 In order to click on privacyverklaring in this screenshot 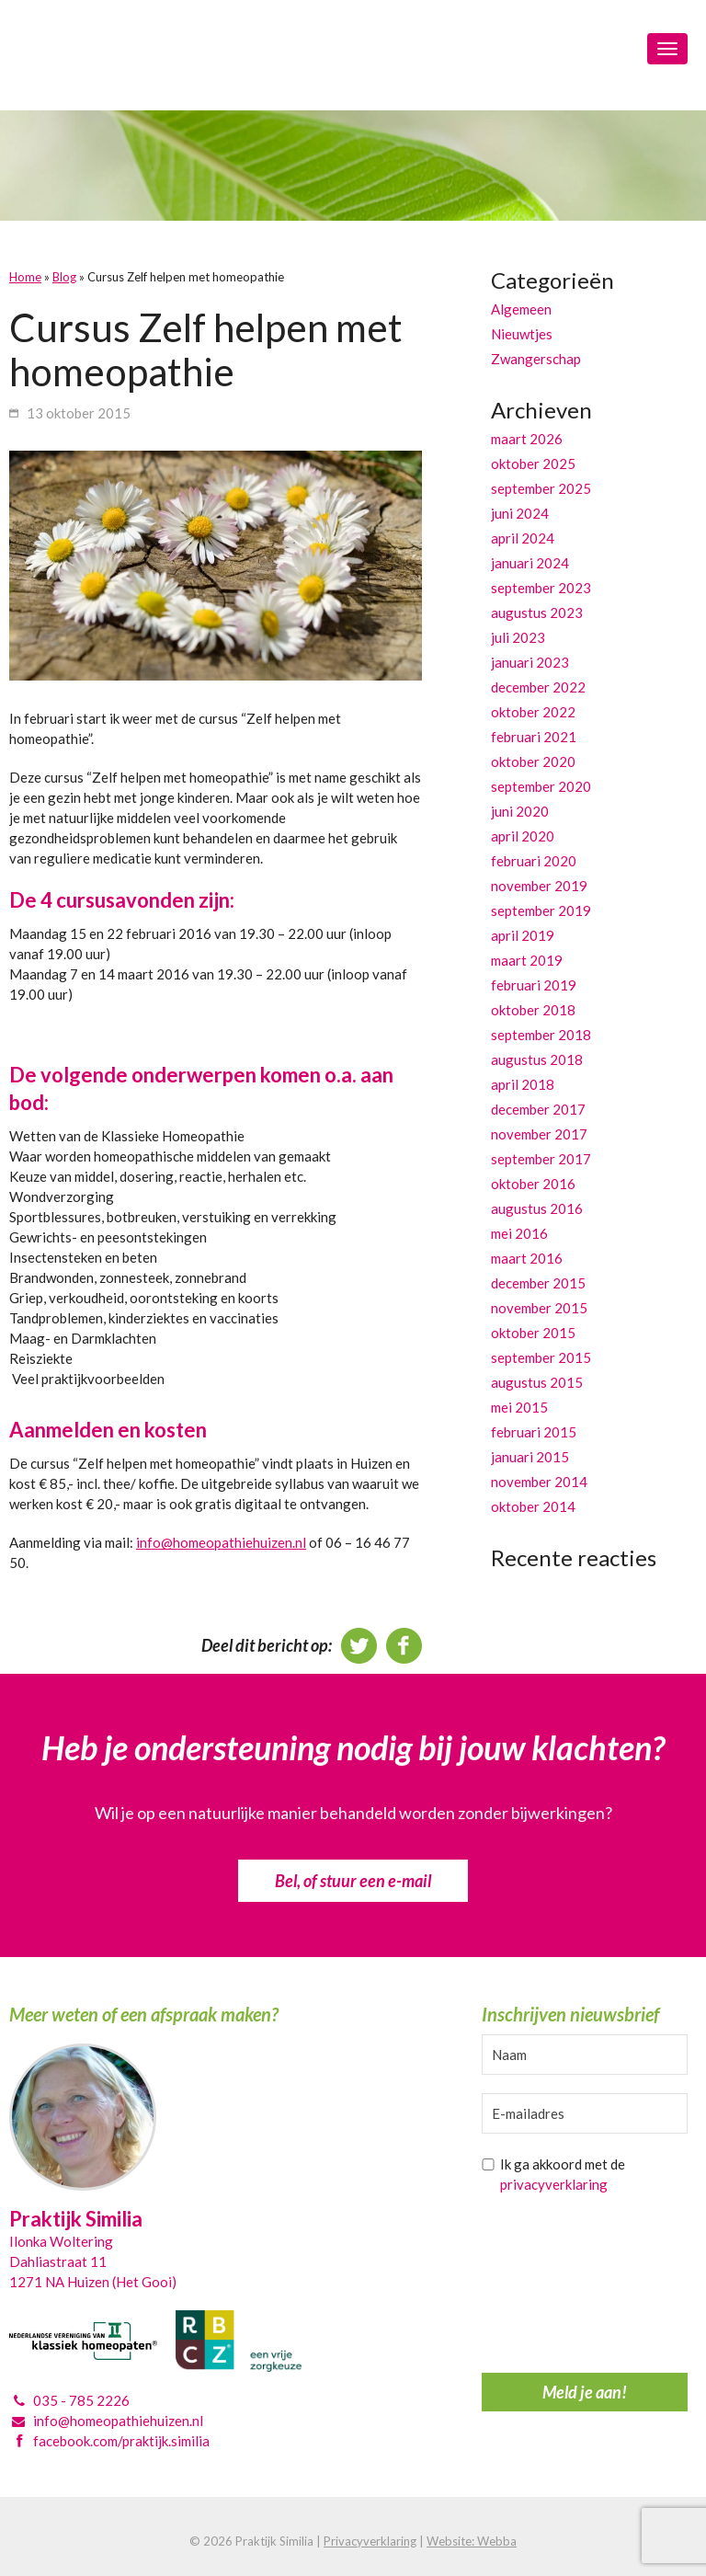, I will do `click(554, 2184)`.